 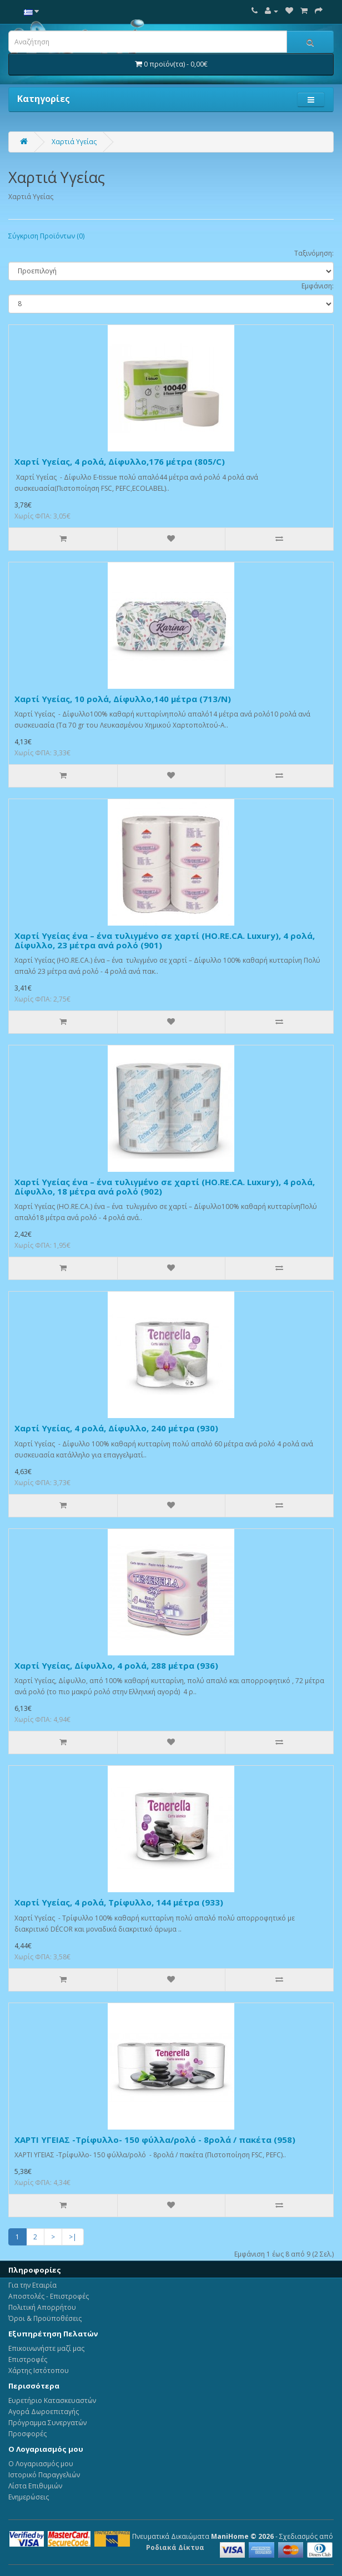 What do you see at coordinates (164, 940) in the screenshot?
I see `Χαρτί Υγείας ένα – ένα τυλιγμένο σε χαρτί (HO.RE.CA. Luxury), 4 ρολά, Δίφυλλο, 23 μέτρα ανά ρολό (901)` at bounding box center [164, 940].